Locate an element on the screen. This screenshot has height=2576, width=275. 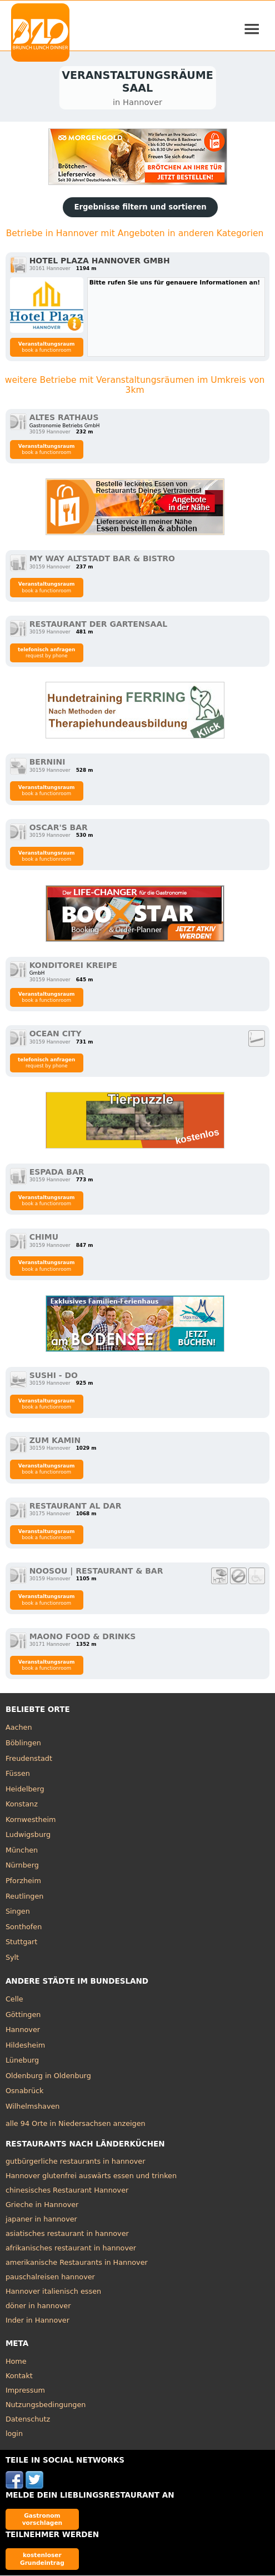
Nutzungsbedingungen is located at coordinates (46, 2406).